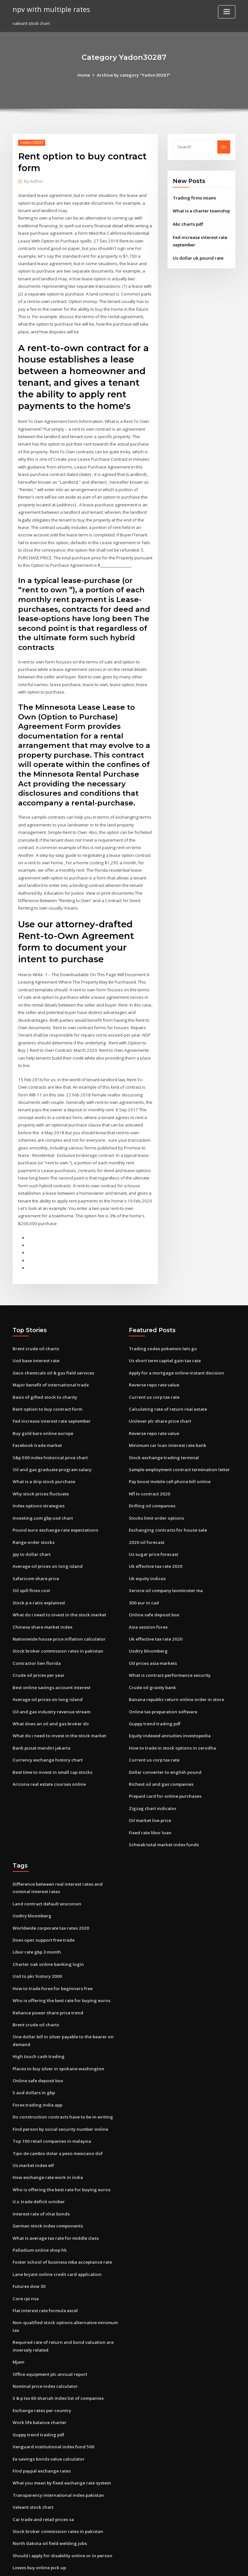  Describe the element at coordinates (151, 1474) in the screenshot. I see `Drilling oil companies` at that location.